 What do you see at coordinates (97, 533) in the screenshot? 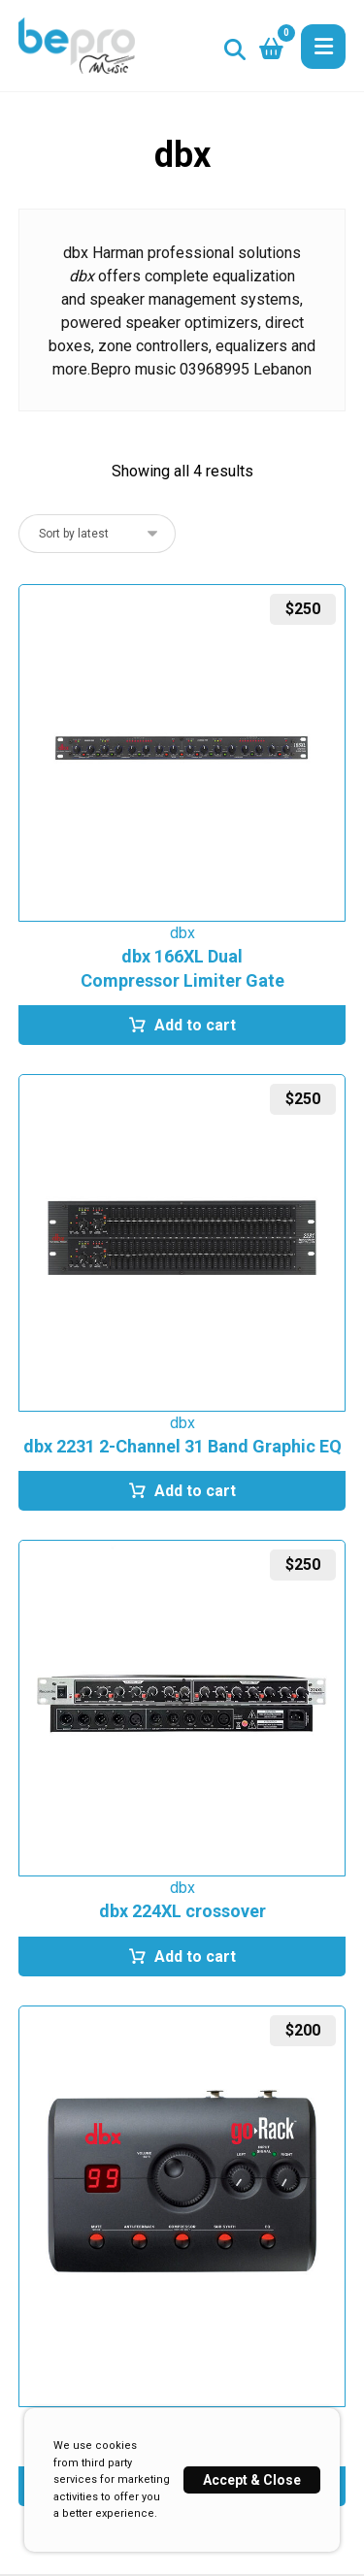
I see `[Shop order]` at bounding box center [97, 533].